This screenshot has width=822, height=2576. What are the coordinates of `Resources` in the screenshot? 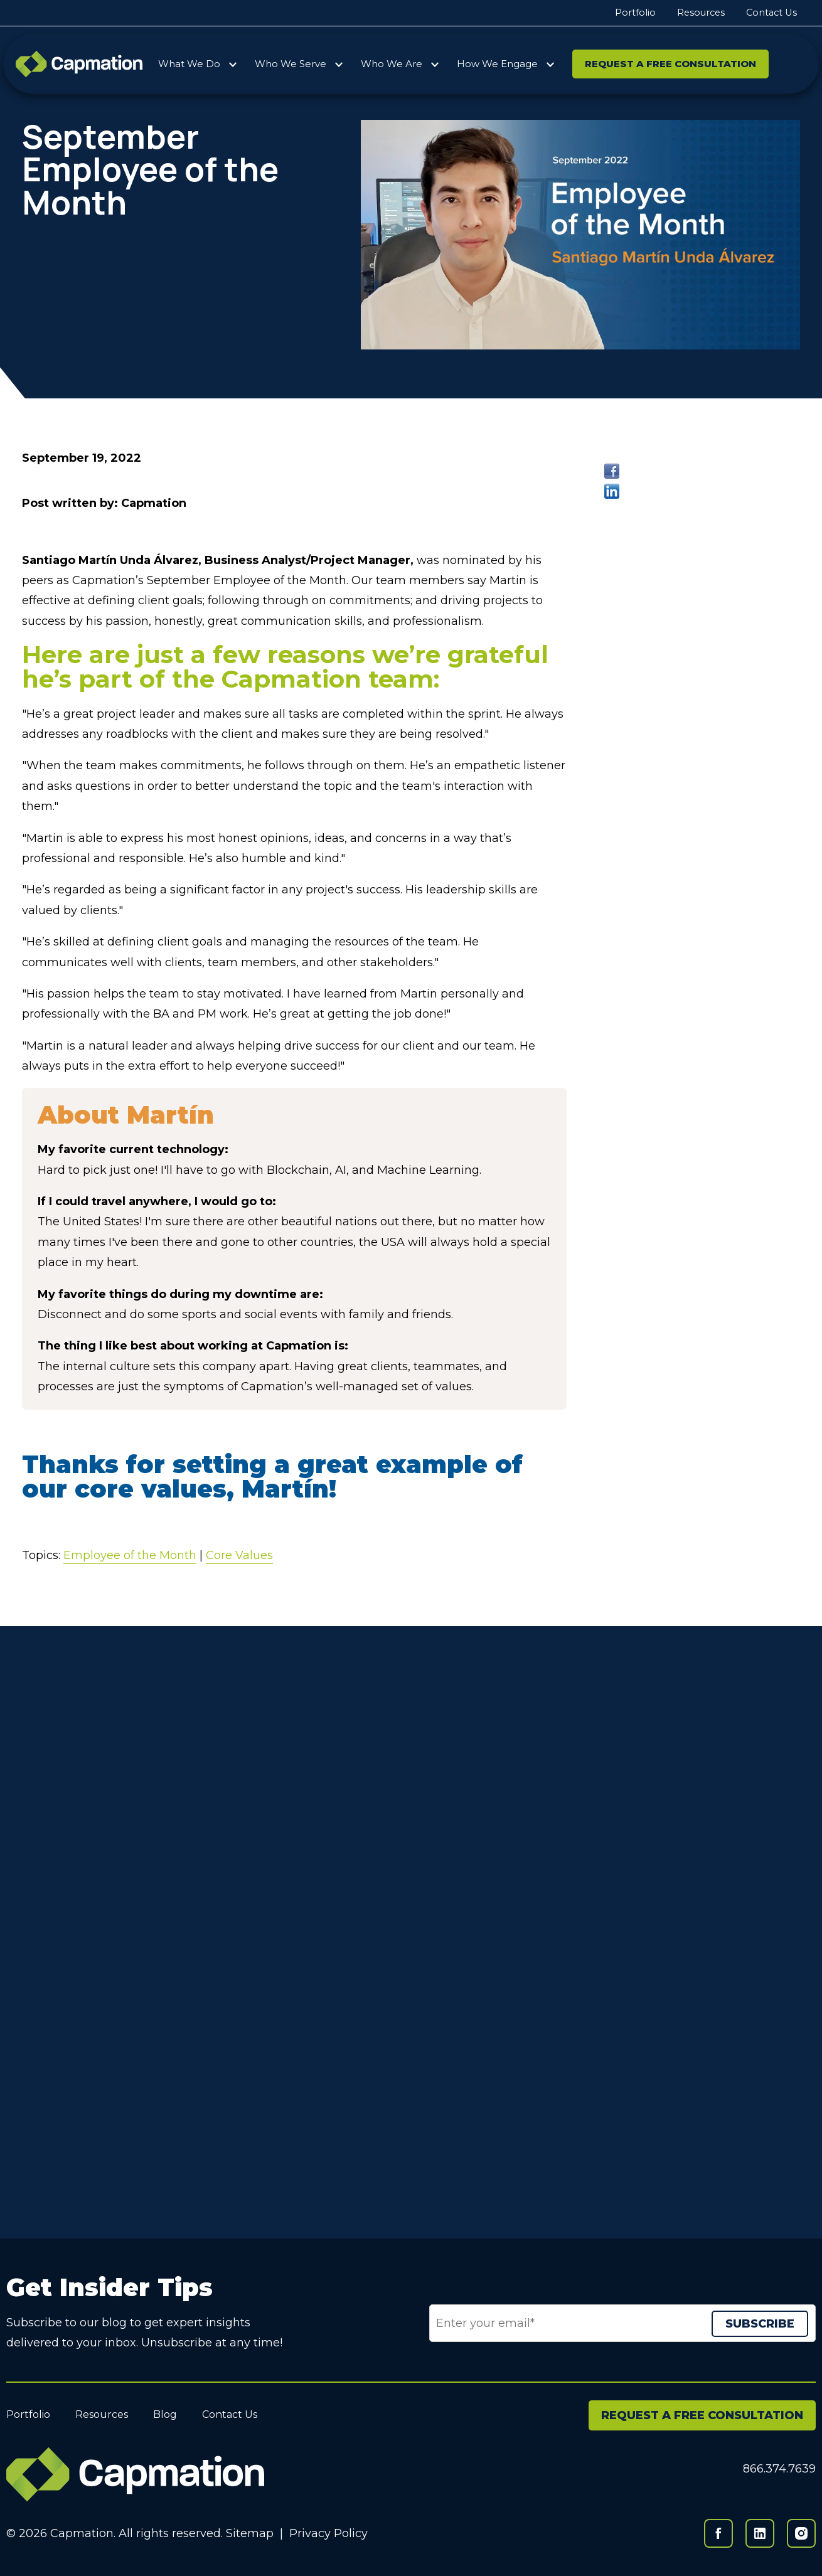 It's located at (701, 12).